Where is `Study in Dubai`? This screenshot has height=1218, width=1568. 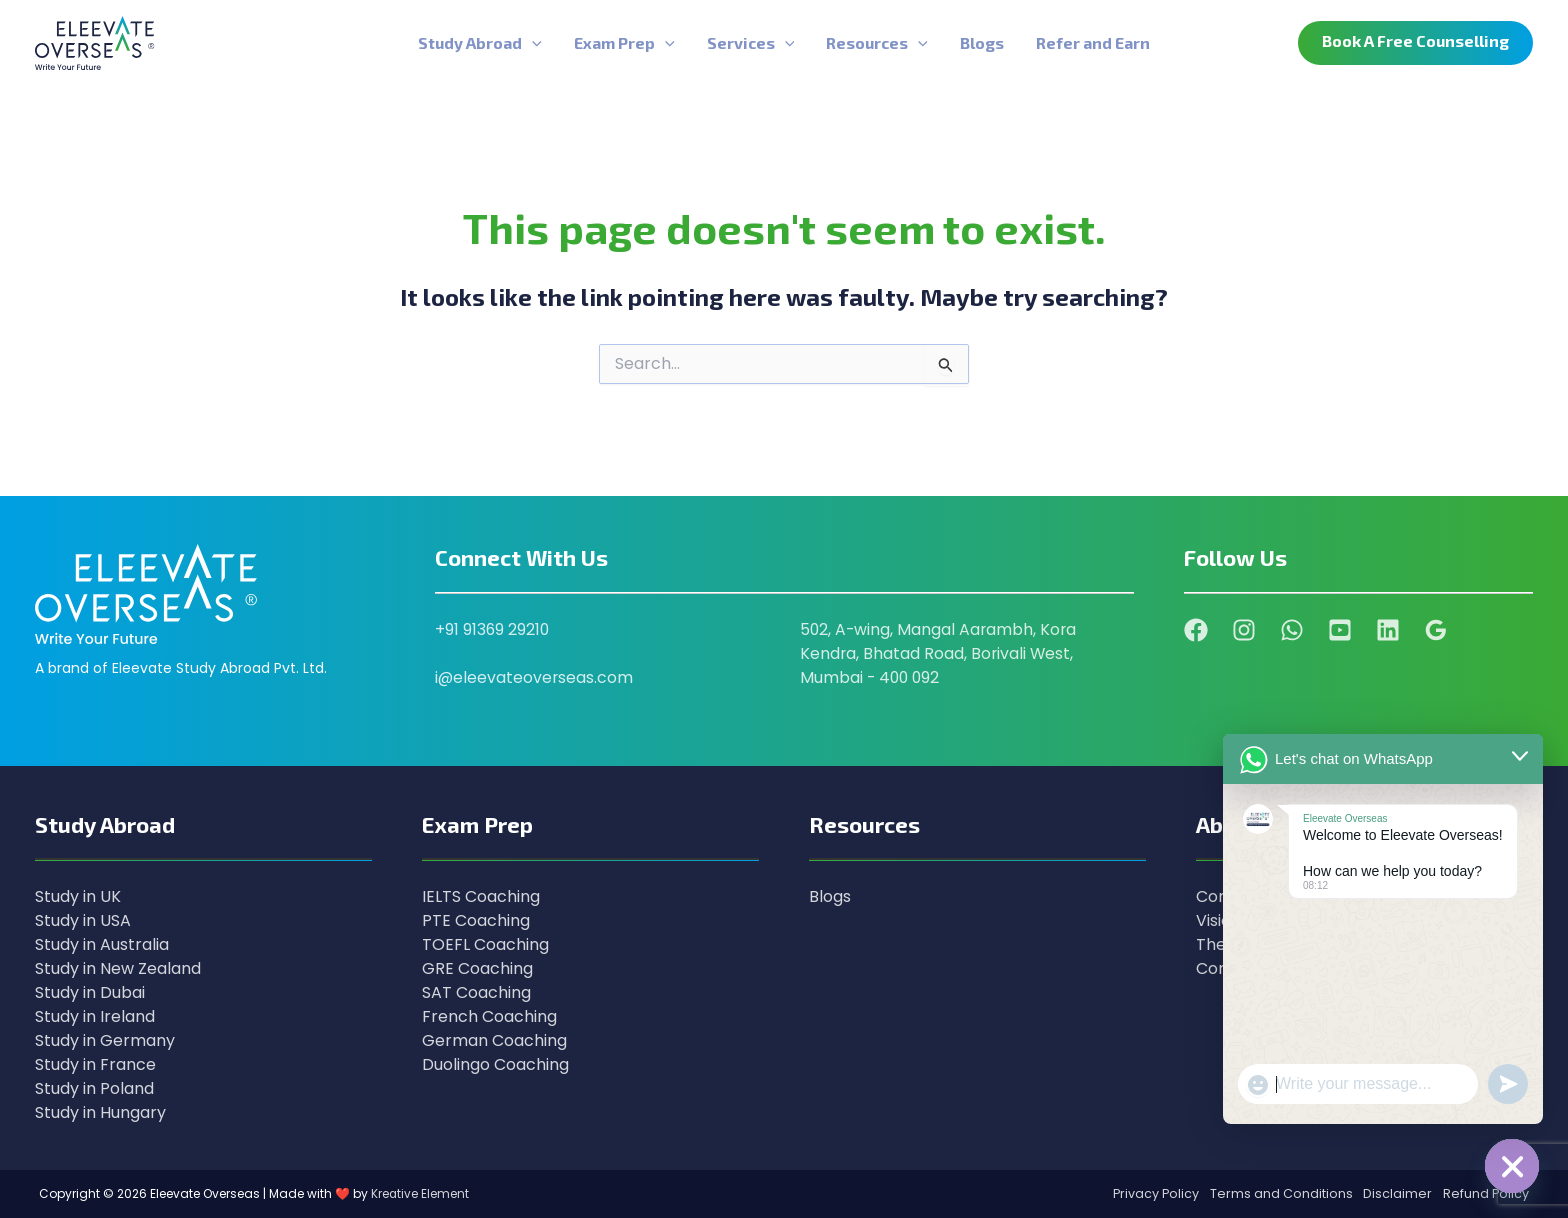 Study in Dubai is located at coordinates (90, 992).